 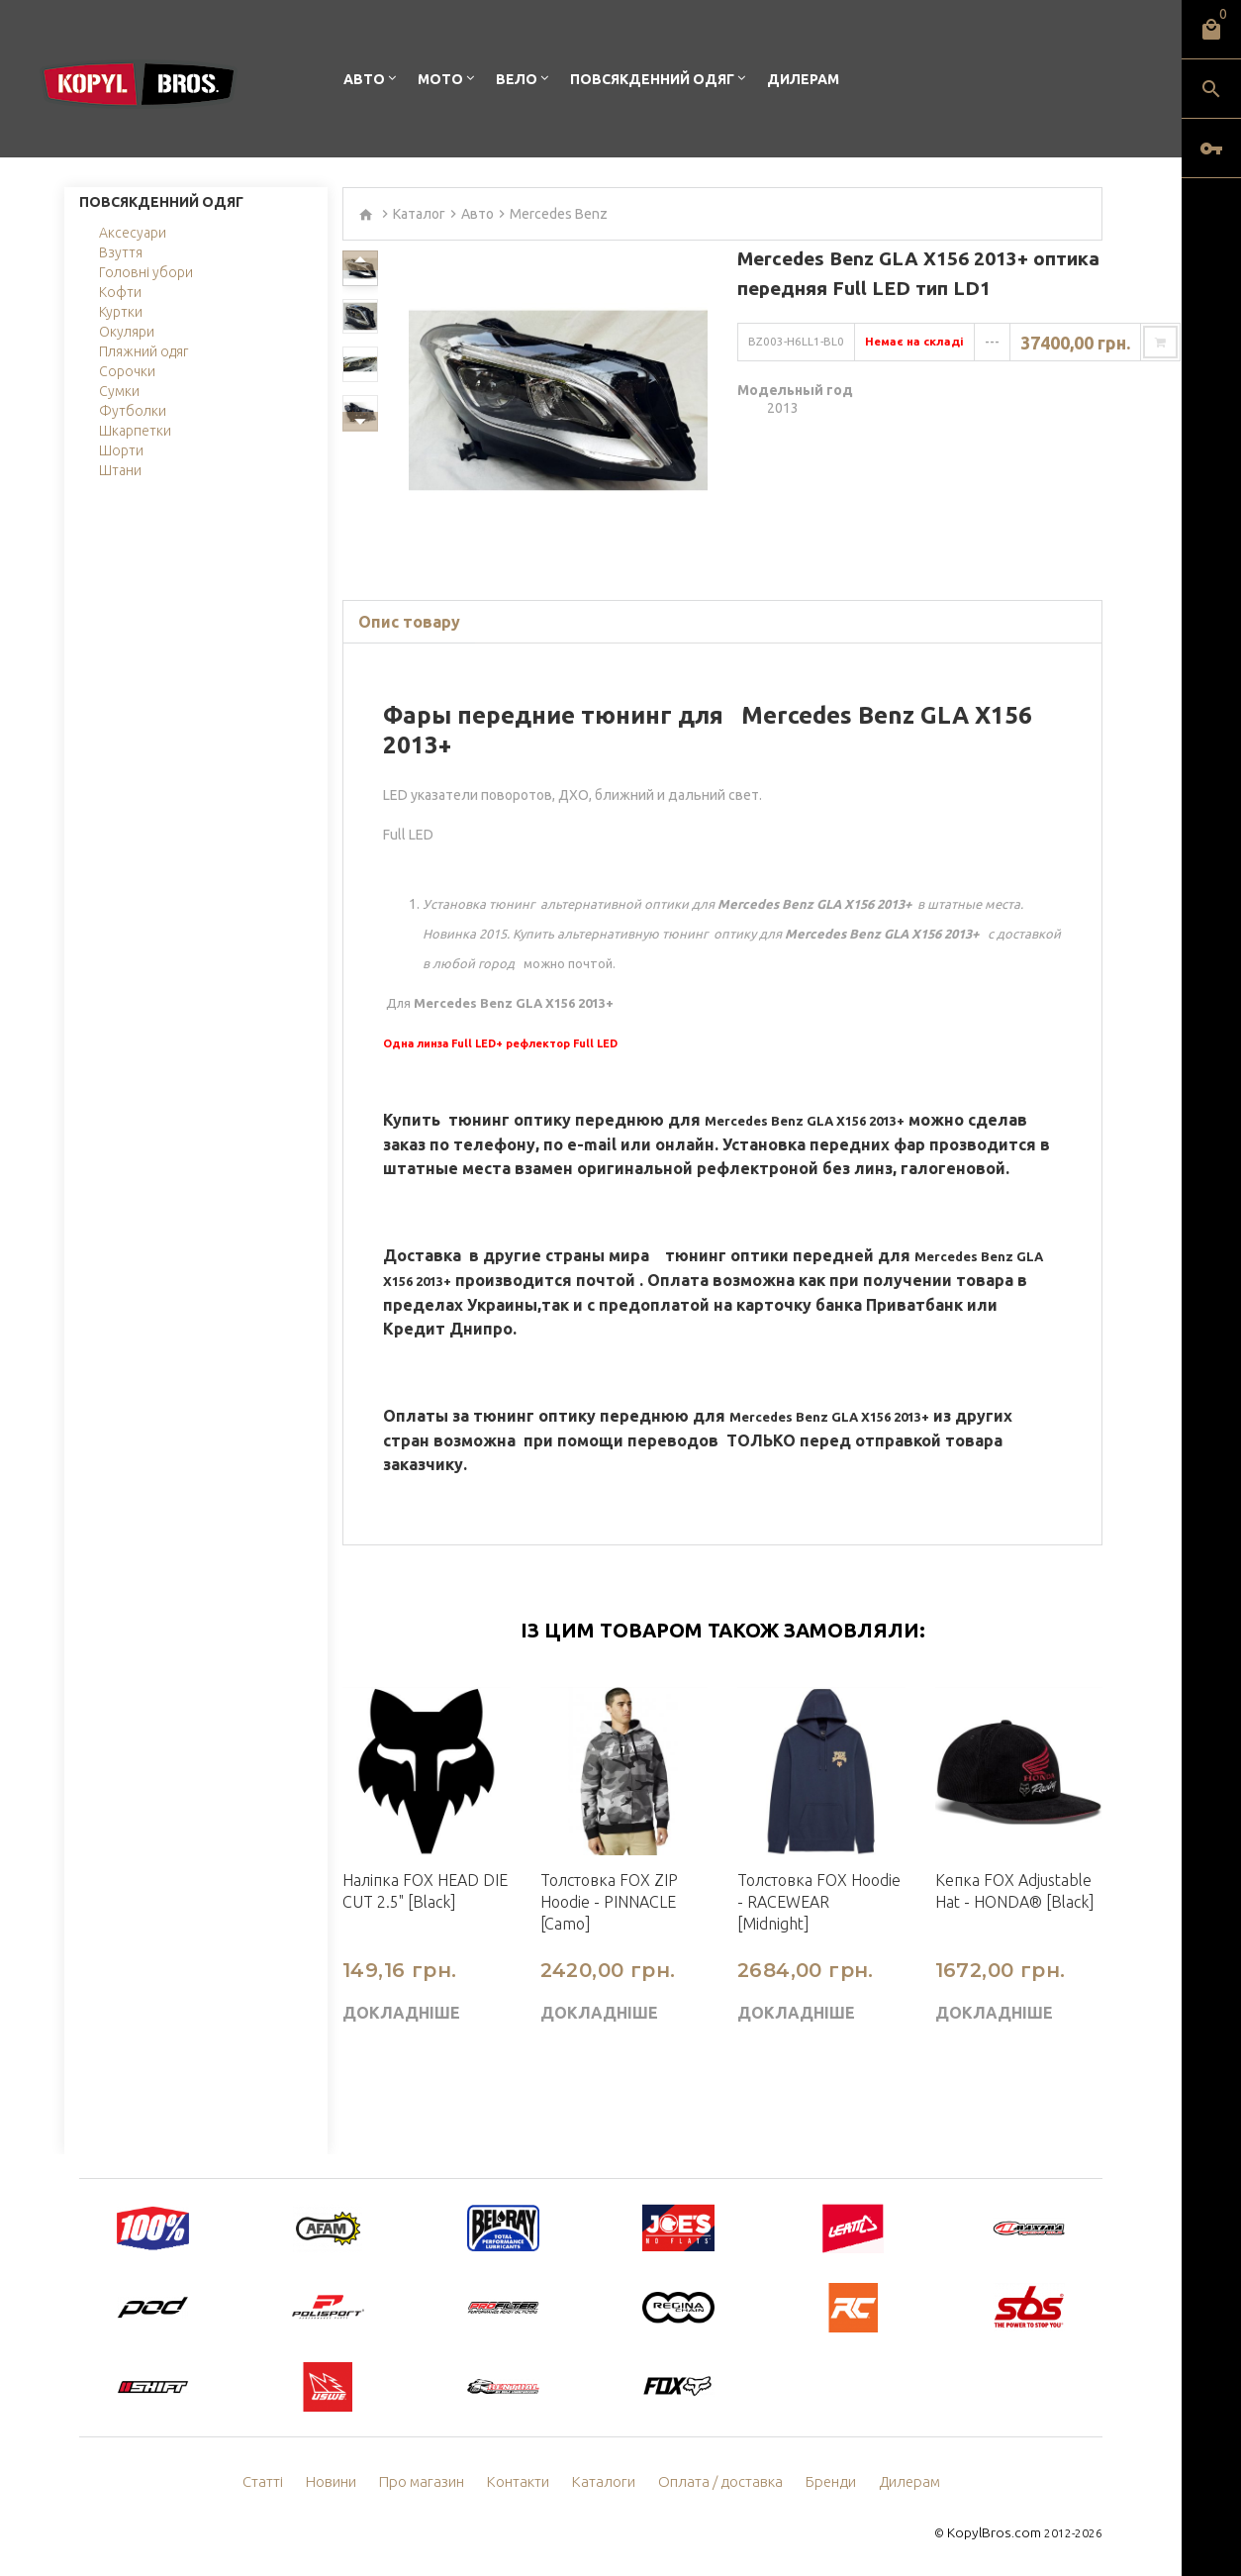 I want to click on Контакти, so click(x=524, y=2482).